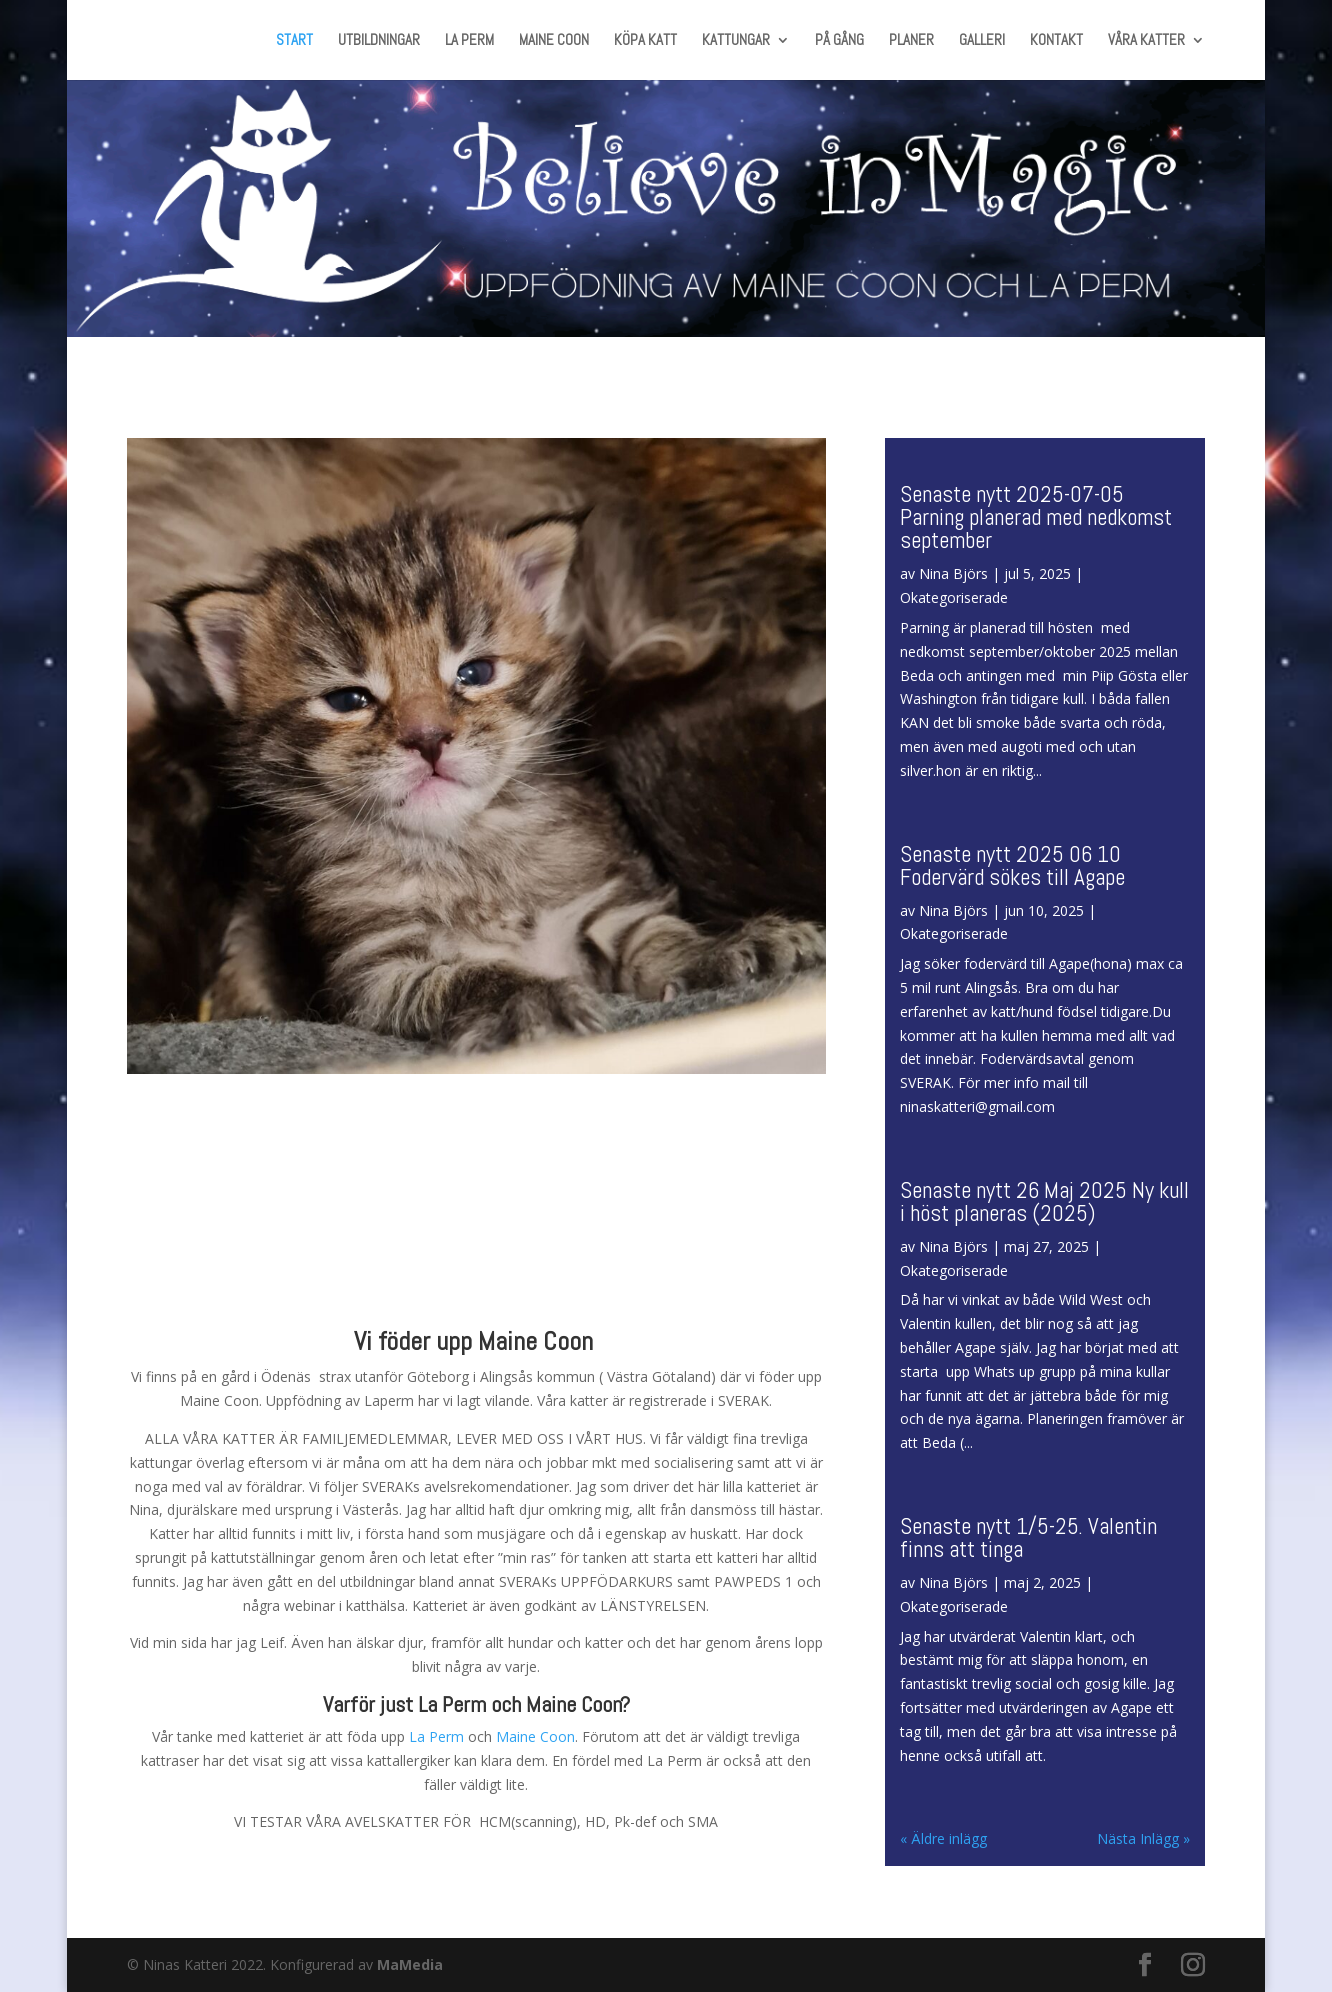 The height and width of the screenshot is (1992, 1332). Describe the element at coordinates (839, 41) in the screenshot. I see `PÅ GÅNG` at that location.